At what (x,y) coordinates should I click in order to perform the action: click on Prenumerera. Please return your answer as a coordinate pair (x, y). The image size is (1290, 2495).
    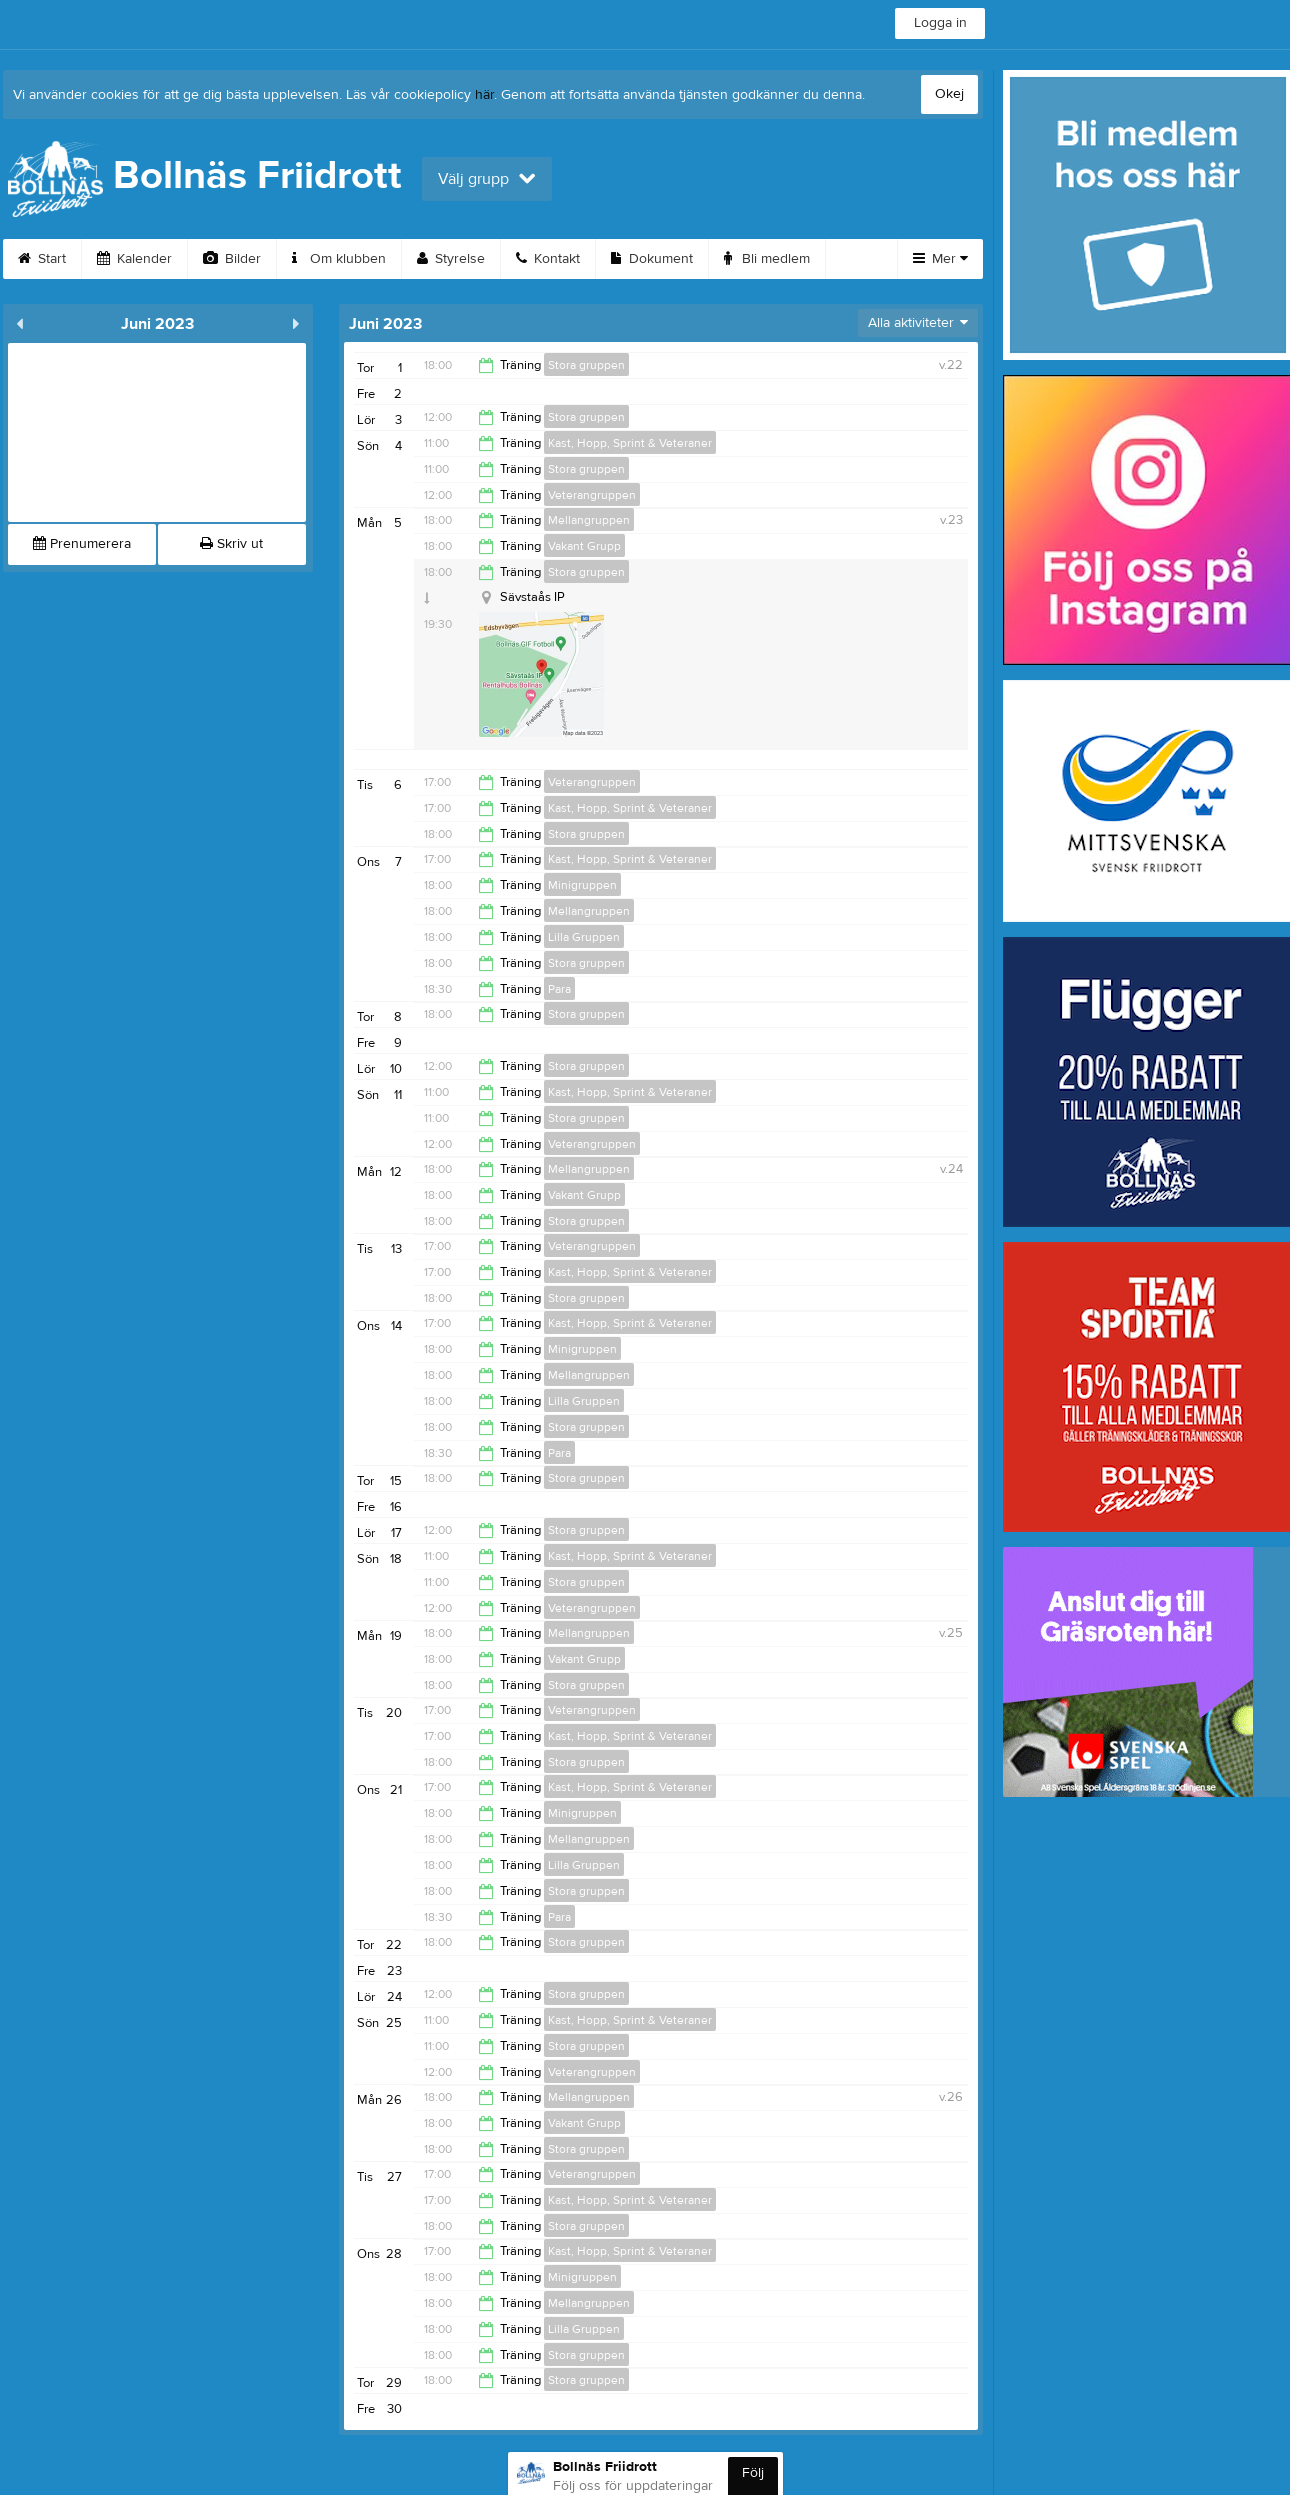
    Looking at the image, I should click on (82, 544).